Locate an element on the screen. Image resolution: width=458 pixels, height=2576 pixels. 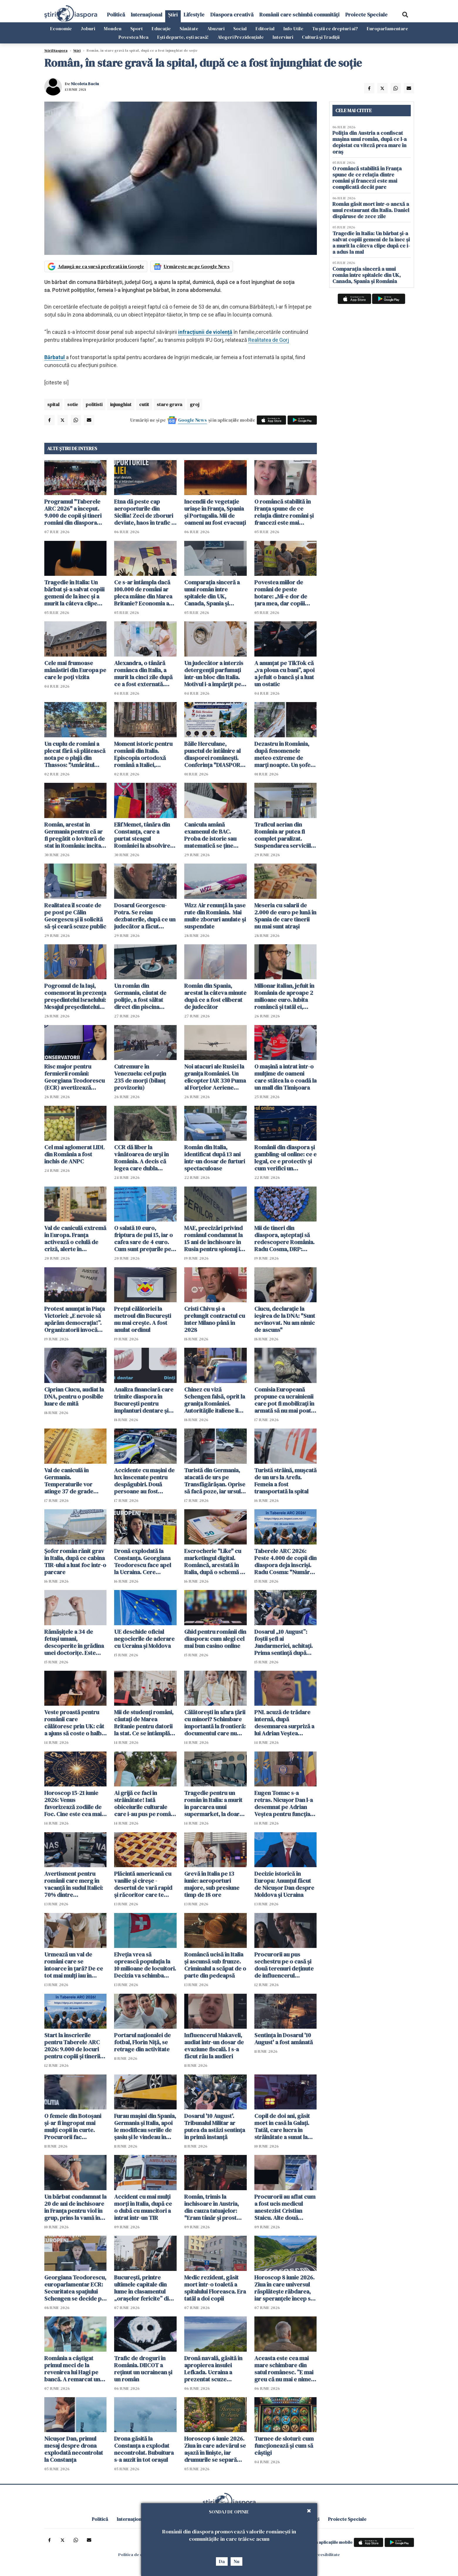
Comparația sinceră a unui român între spitalele din UK, Canada, Spania și România is located at coordinates (212, 593).